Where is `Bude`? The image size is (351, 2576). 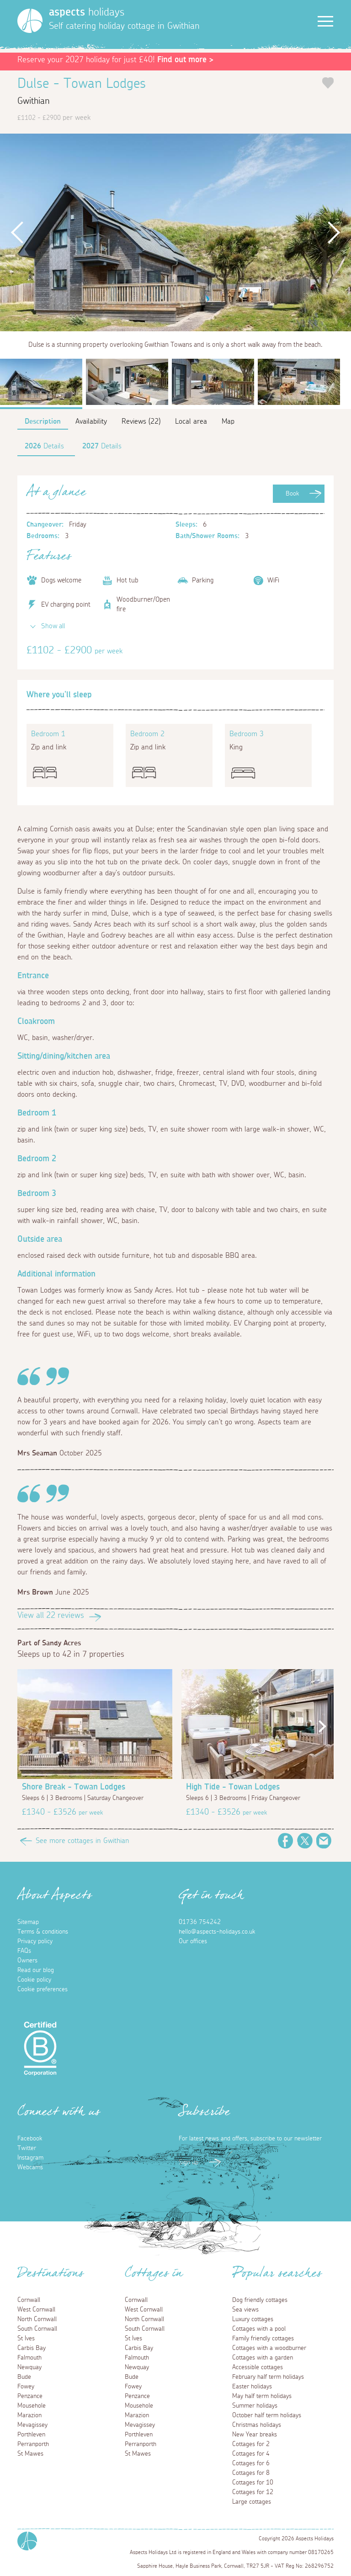 Bude is located at coordinates (24, 2377).